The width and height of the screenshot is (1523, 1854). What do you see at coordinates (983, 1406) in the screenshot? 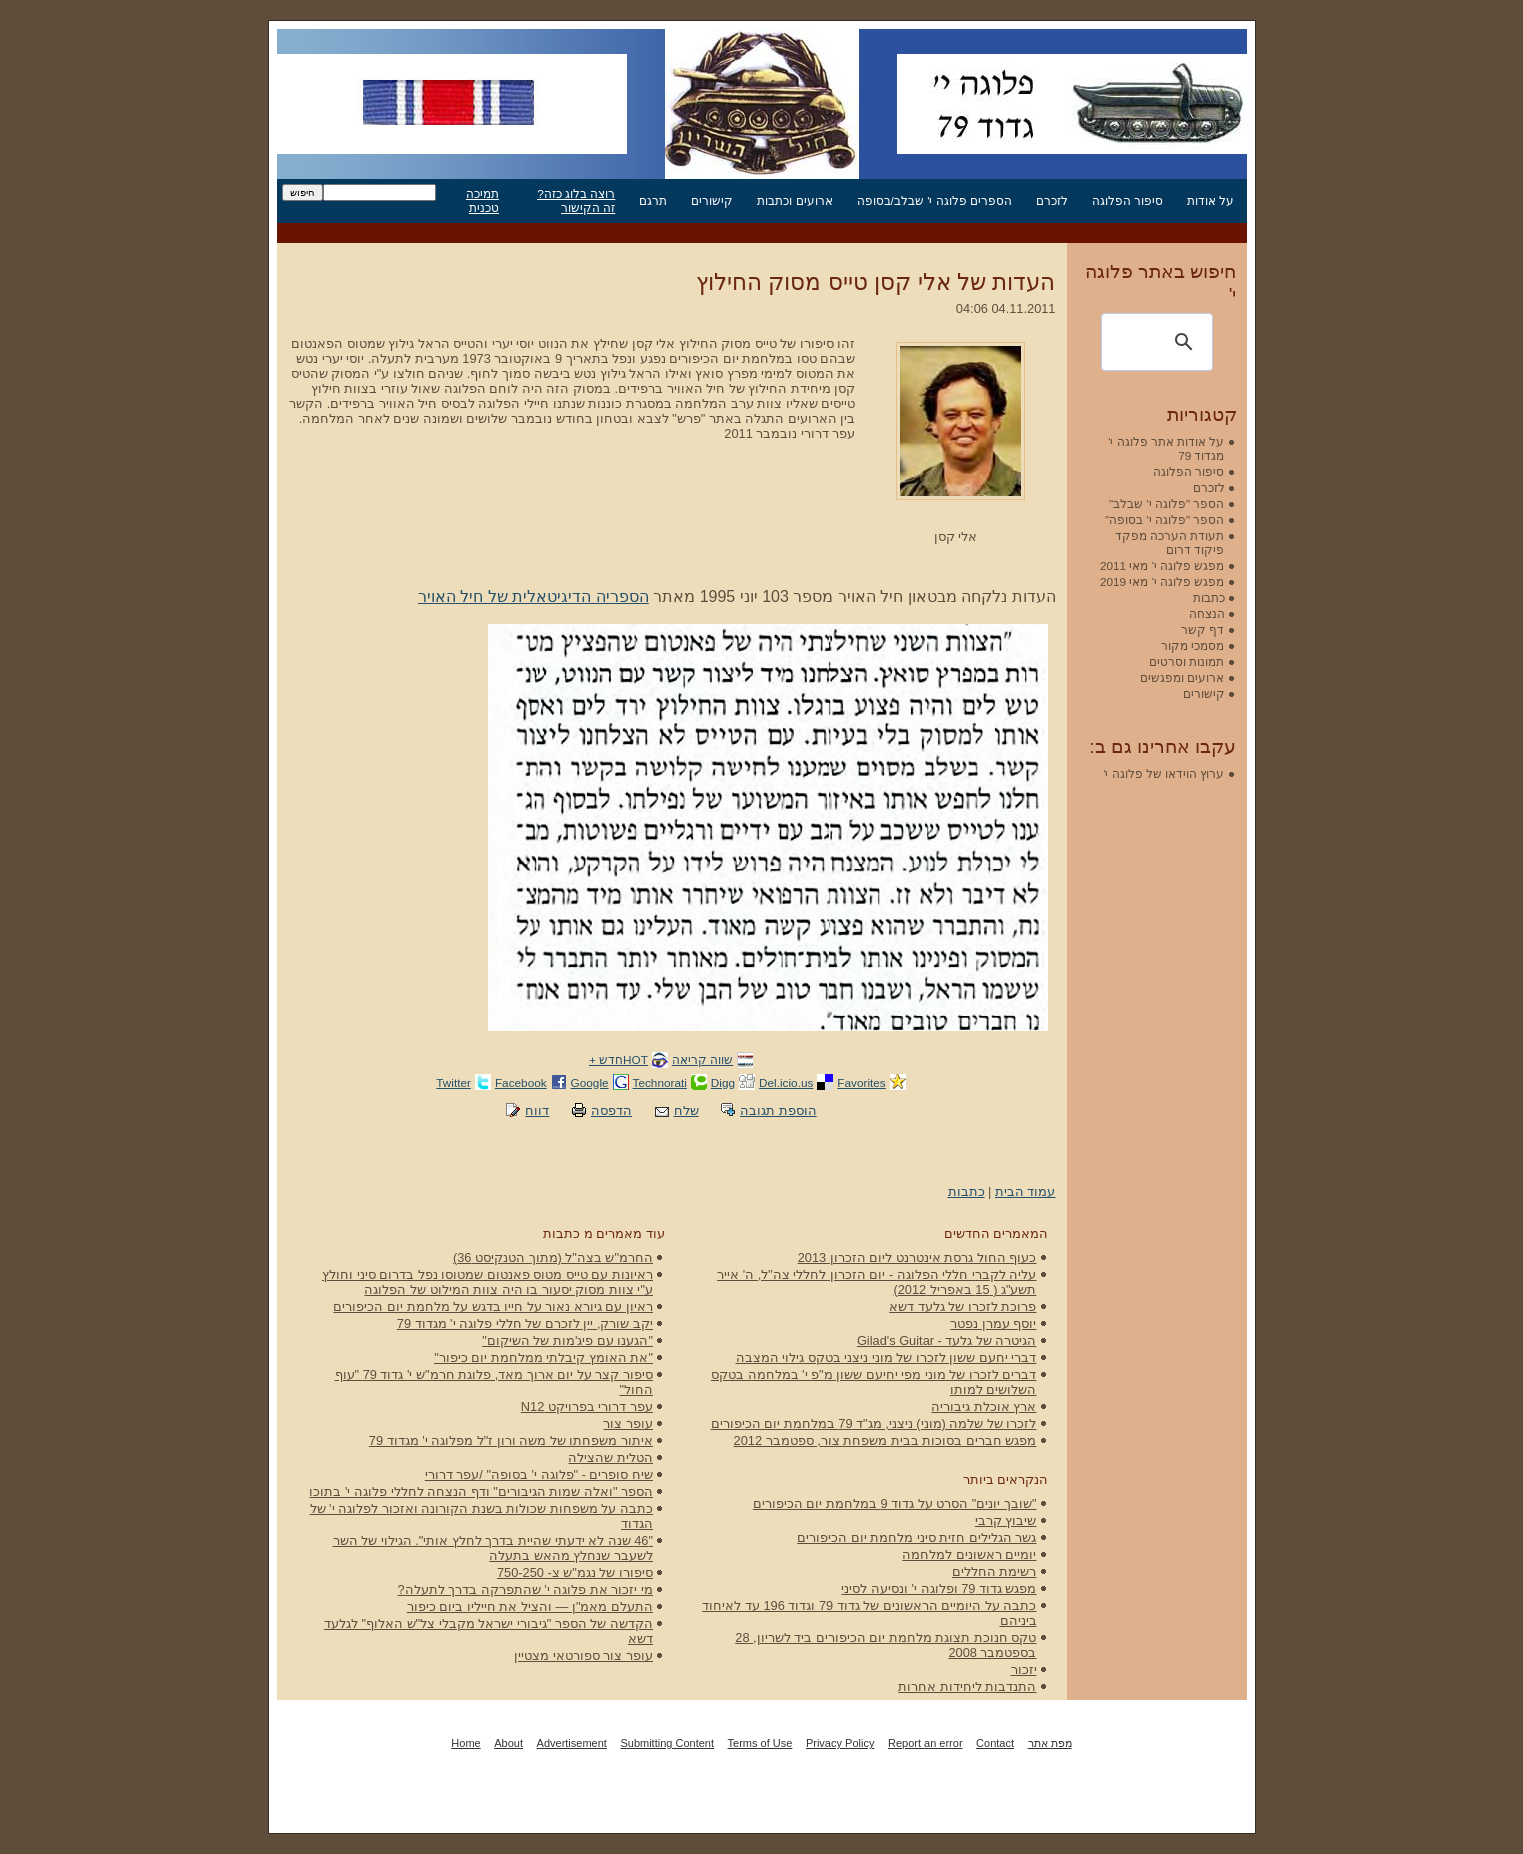
I see `ארץ אוכלת גיבוריה` at bounding box center [983, 1406].